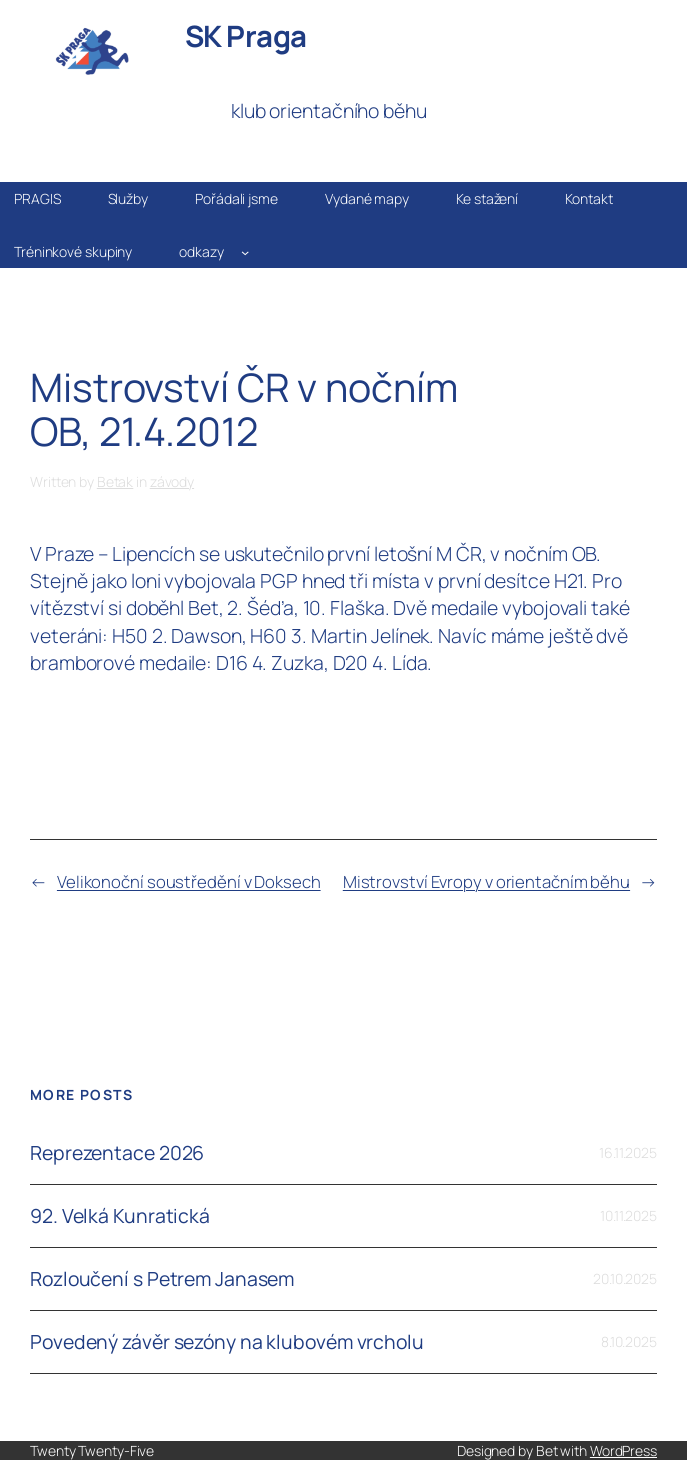 The height and width of the screenshot is (1460, 687). I want to click on závody, so click(172, 481).